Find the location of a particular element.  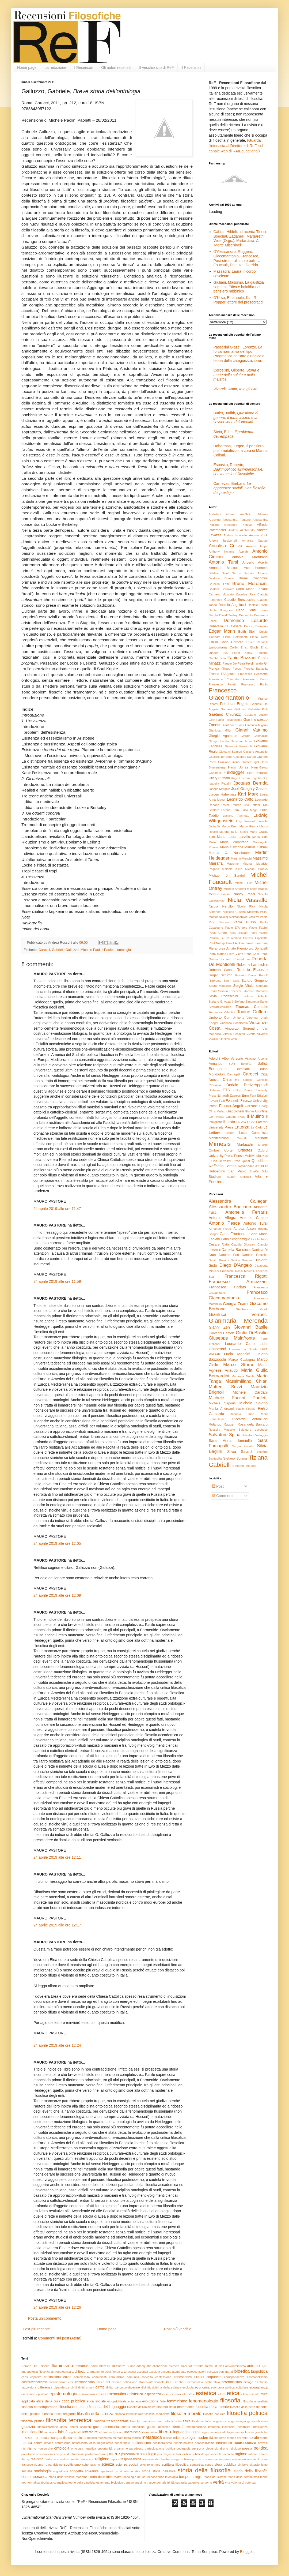

libertà is located at coordinates (165, 2431).